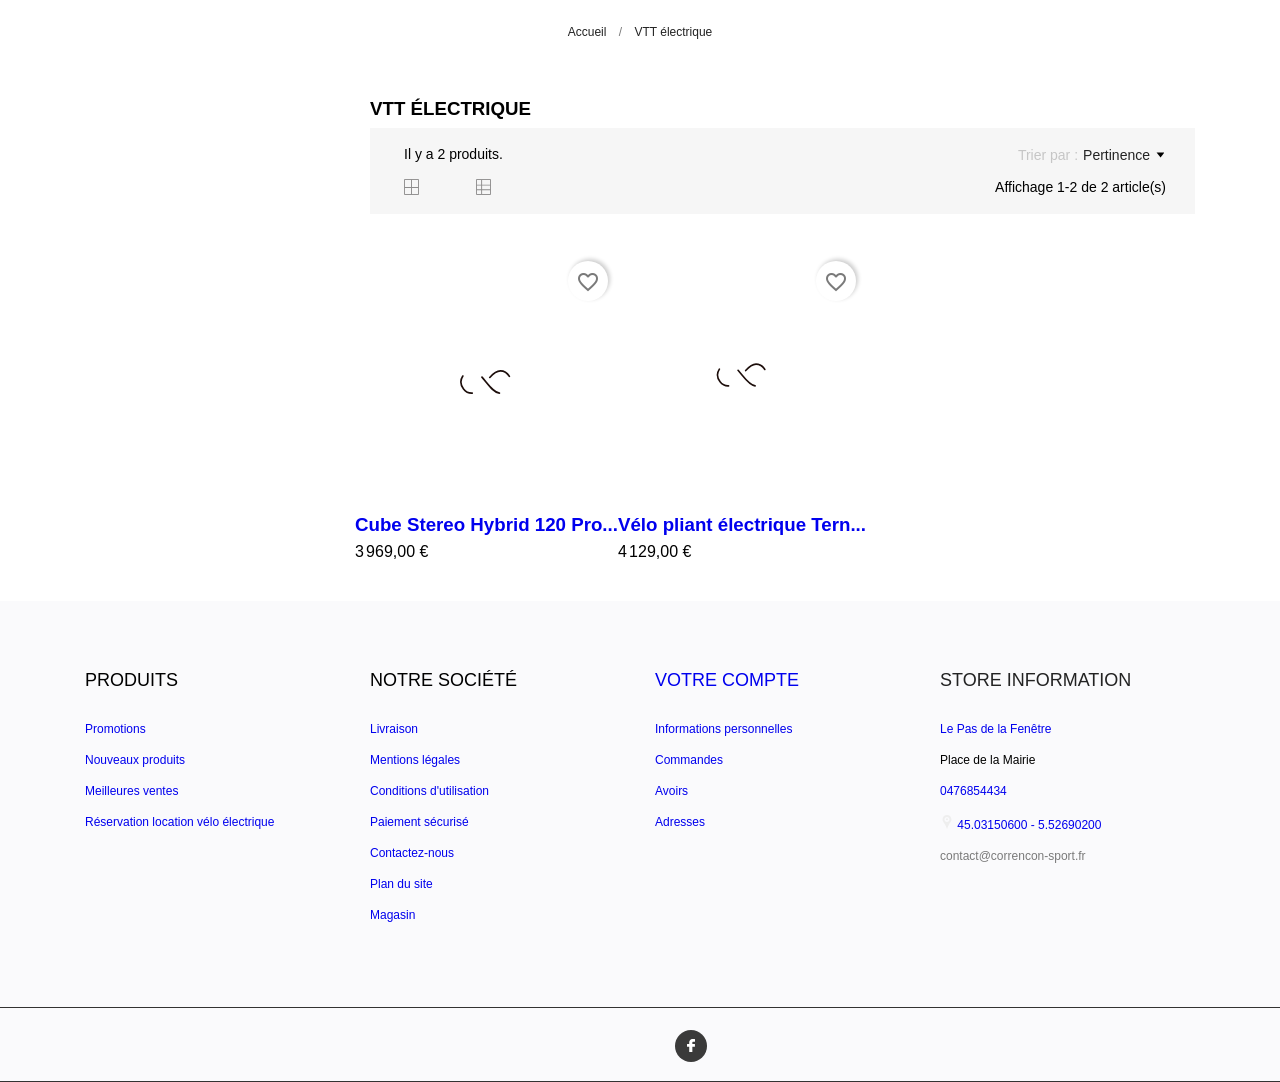 This screenshot has width=1280, height=1082. I want to click on Plan du site, so click(401, 884).